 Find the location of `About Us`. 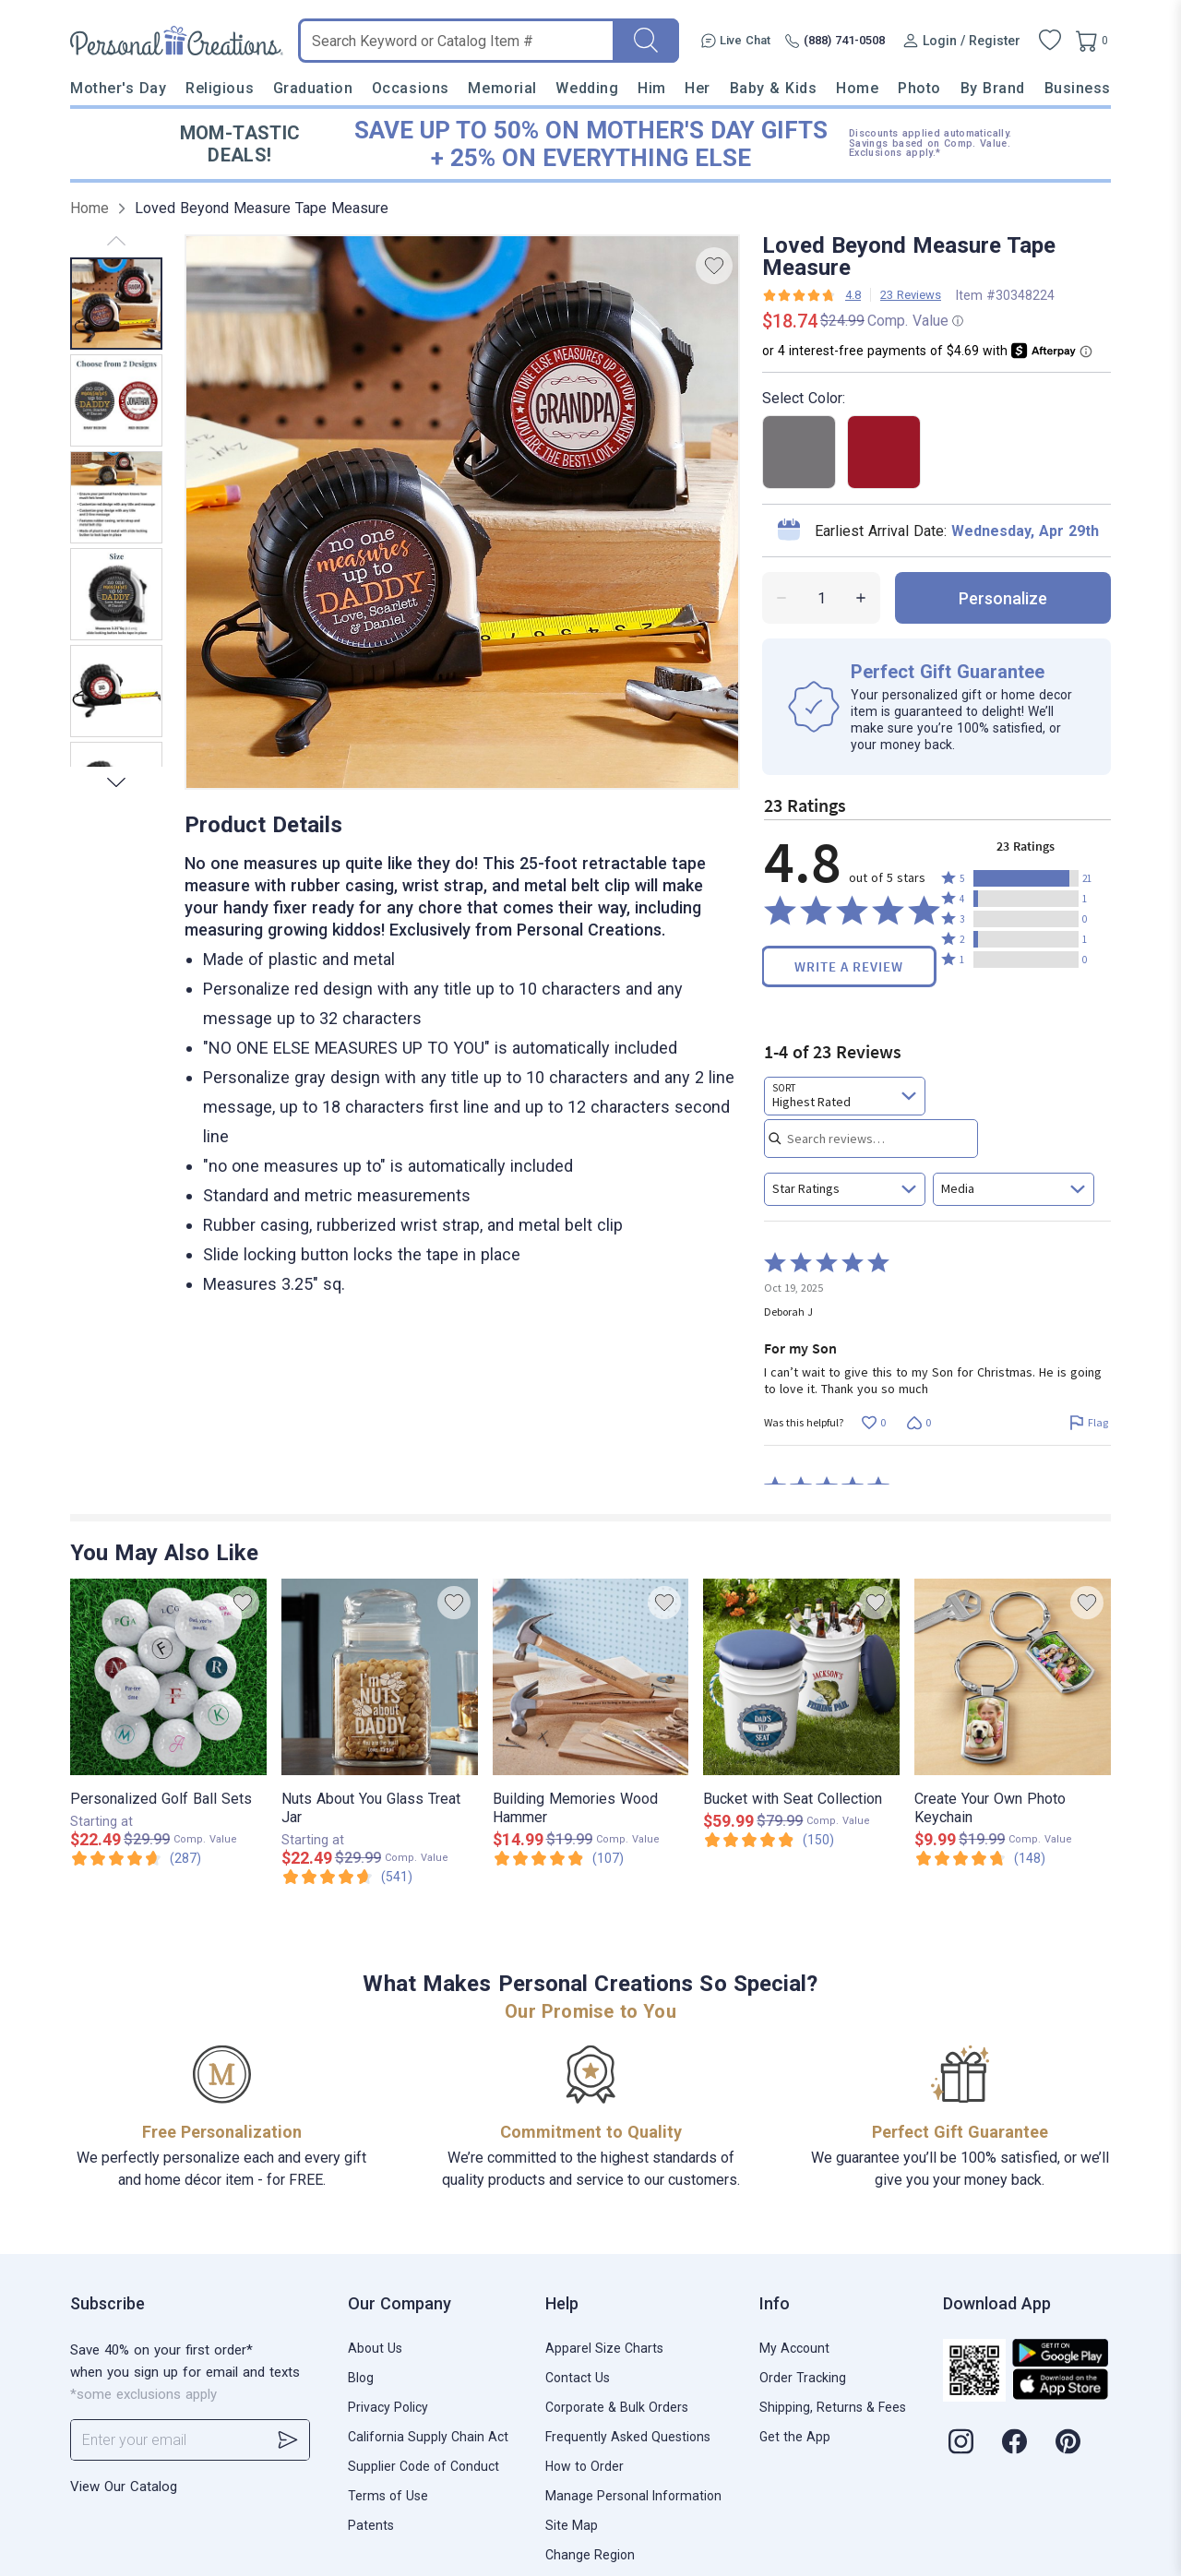

About Us is located at coordinates (375, 2348).